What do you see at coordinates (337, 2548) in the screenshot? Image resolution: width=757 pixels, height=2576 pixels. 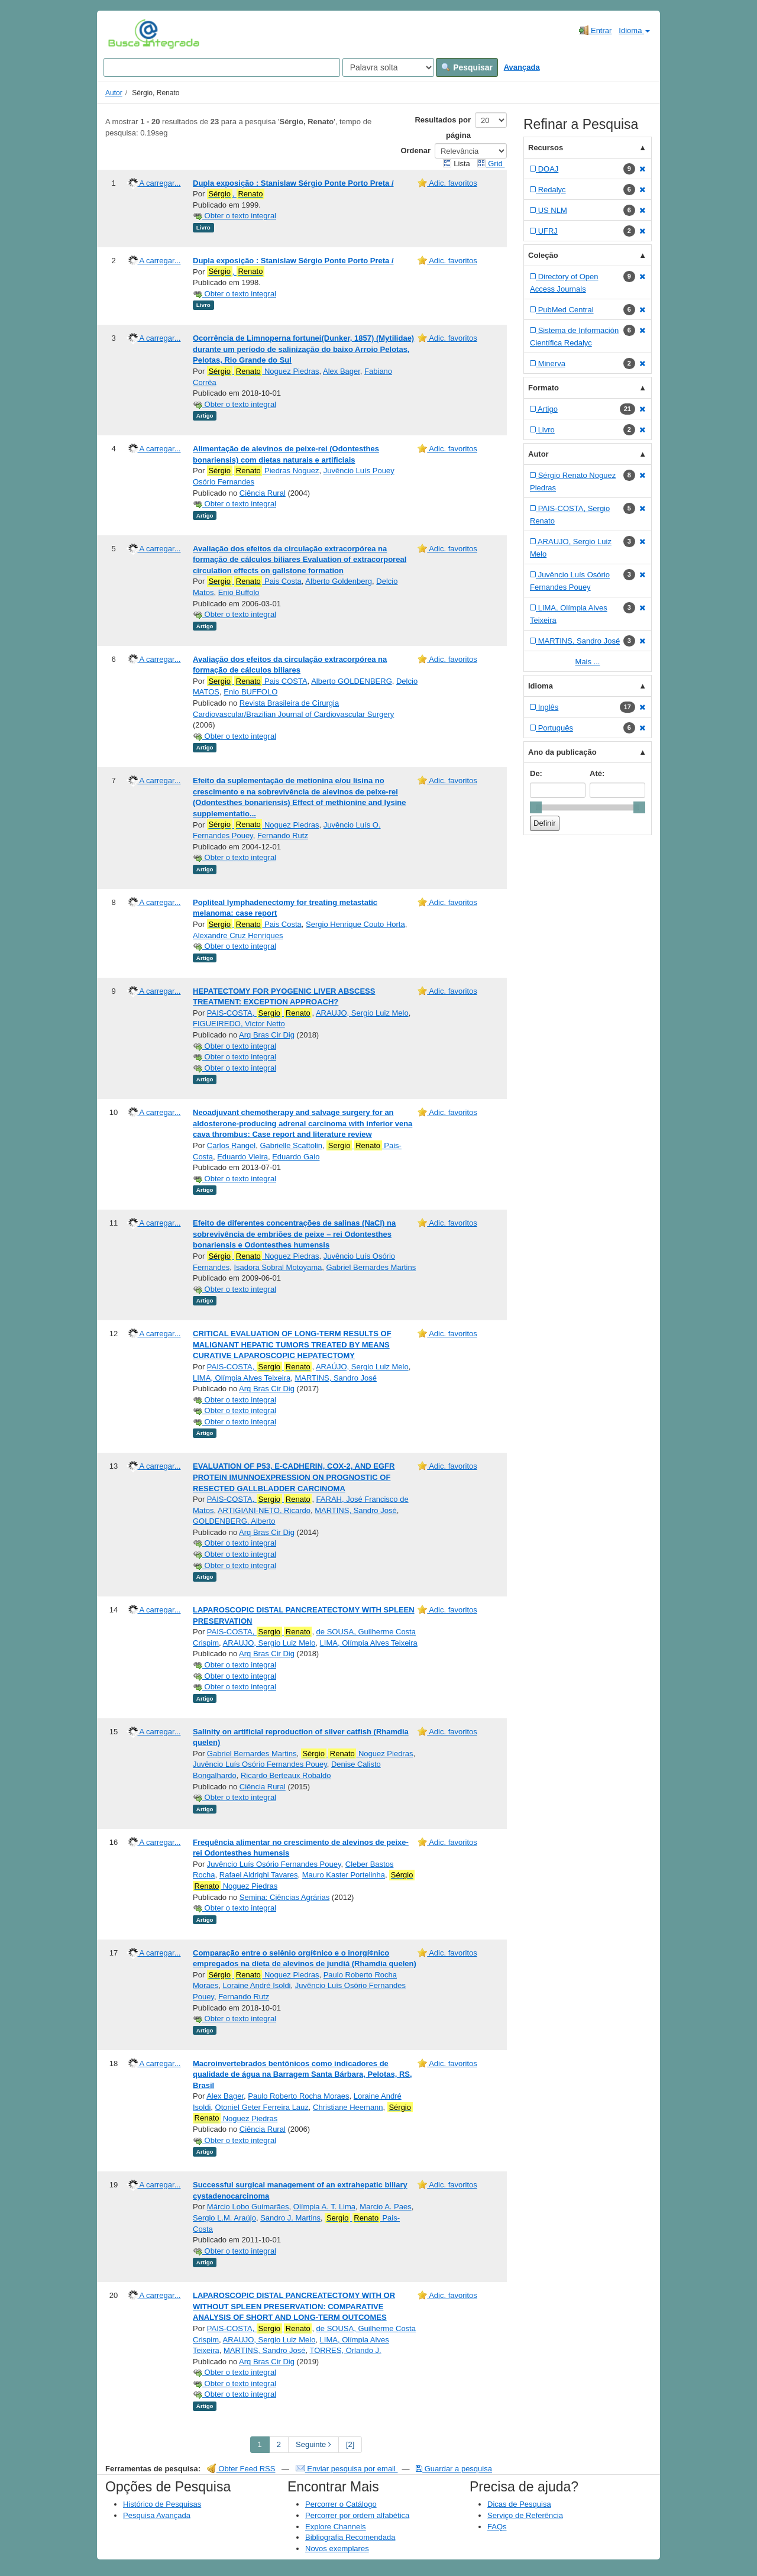 I see `Novos exemplares` at bounding box center [337, 2548].